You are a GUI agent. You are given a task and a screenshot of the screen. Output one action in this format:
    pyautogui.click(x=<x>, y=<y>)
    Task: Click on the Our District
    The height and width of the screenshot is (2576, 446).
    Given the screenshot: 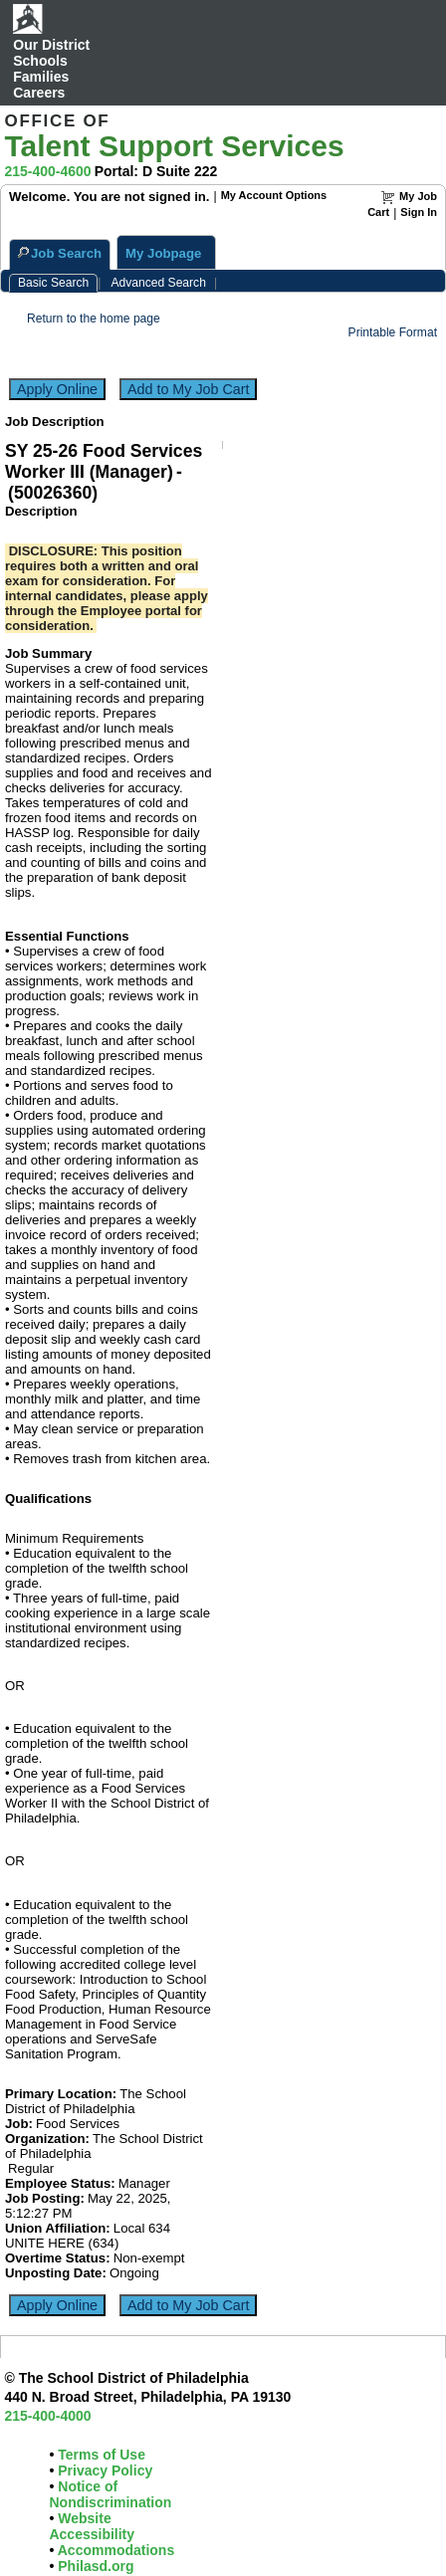 What is the action you would take?
    pyautogui.click(x=51, y=45)
    